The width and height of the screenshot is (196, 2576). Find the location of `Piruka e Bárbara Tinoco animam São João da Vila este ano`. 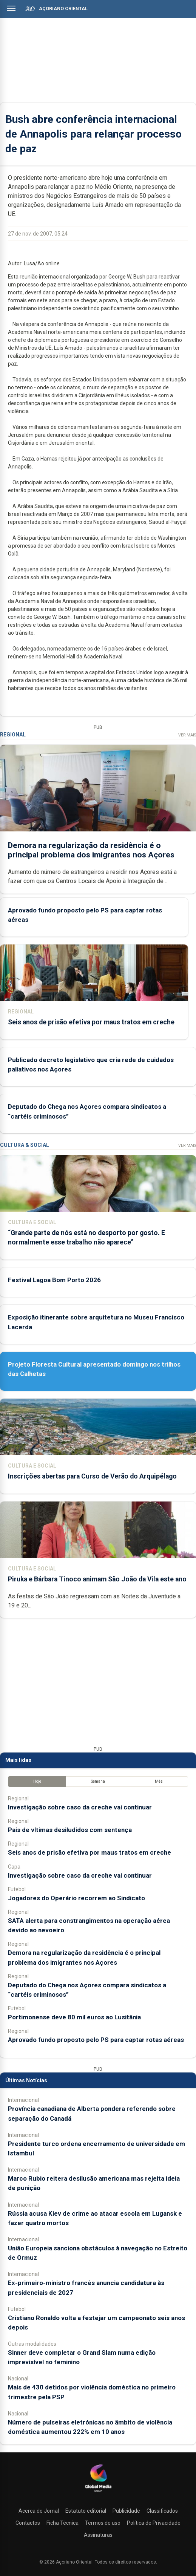

Piruka e Bárbara Tinoco animam São João da Vila este ano is located at coordinates (97, 1579).